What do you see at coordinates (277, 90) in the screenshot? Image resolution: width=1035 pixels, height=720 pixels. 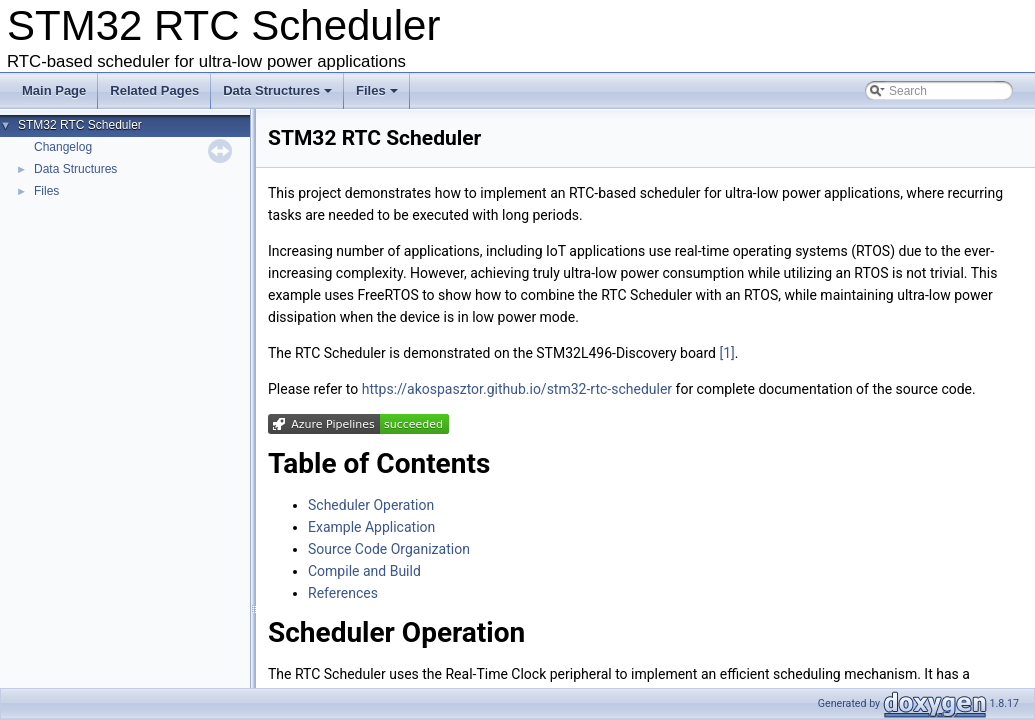 I see `Data Structures` at bounding box center [277, 90].